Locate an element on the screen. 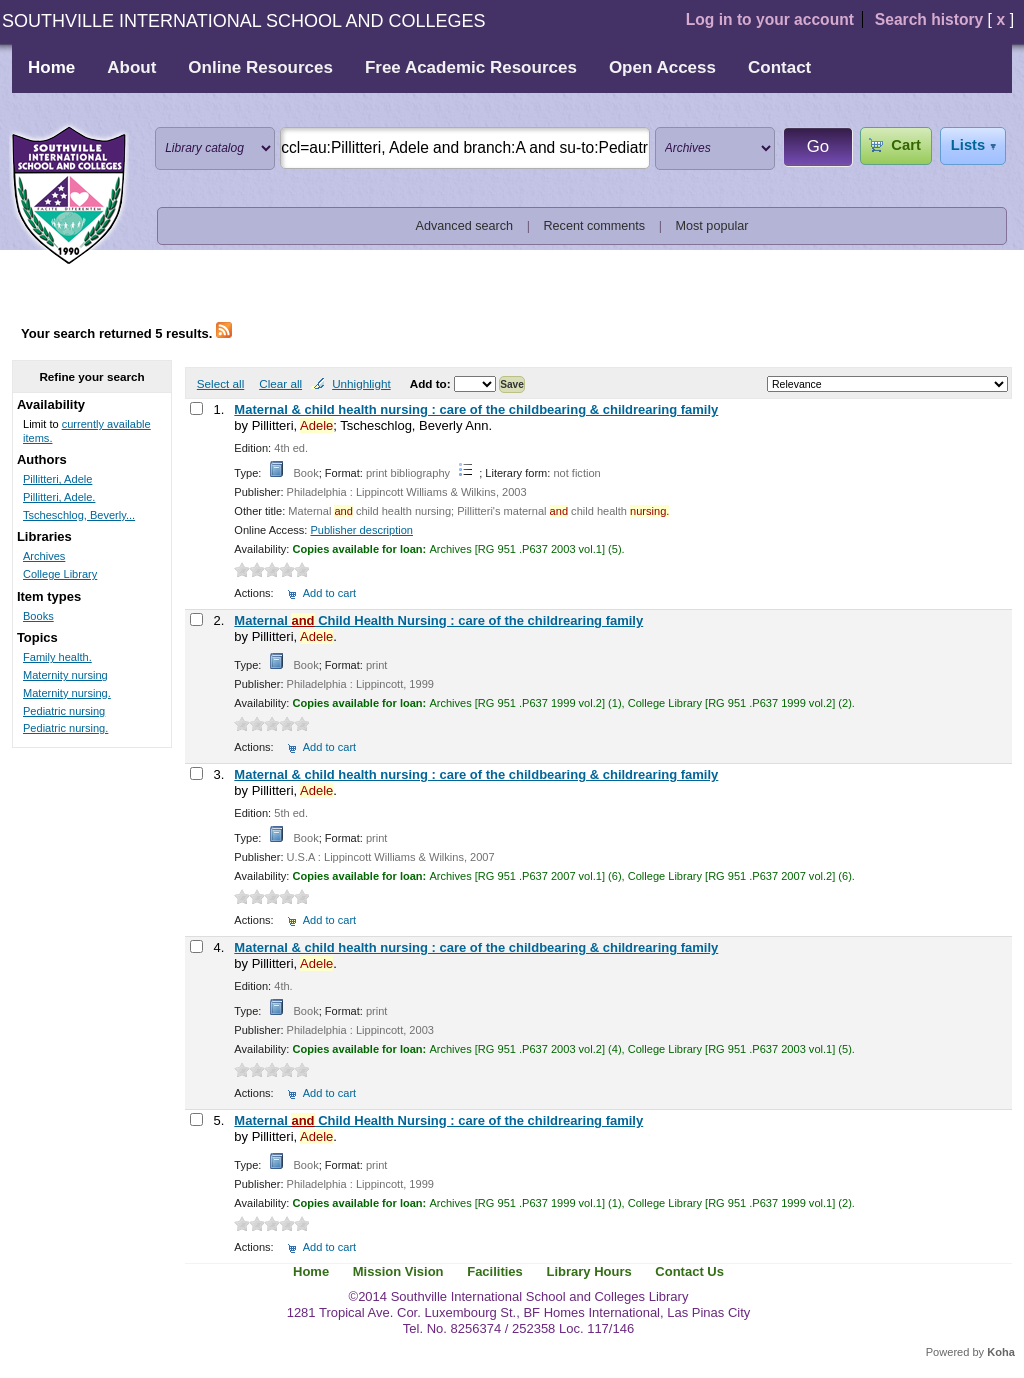 This screenshot has height=1378, width=1024. Mission Vision is located at coordinates (398, 1271).